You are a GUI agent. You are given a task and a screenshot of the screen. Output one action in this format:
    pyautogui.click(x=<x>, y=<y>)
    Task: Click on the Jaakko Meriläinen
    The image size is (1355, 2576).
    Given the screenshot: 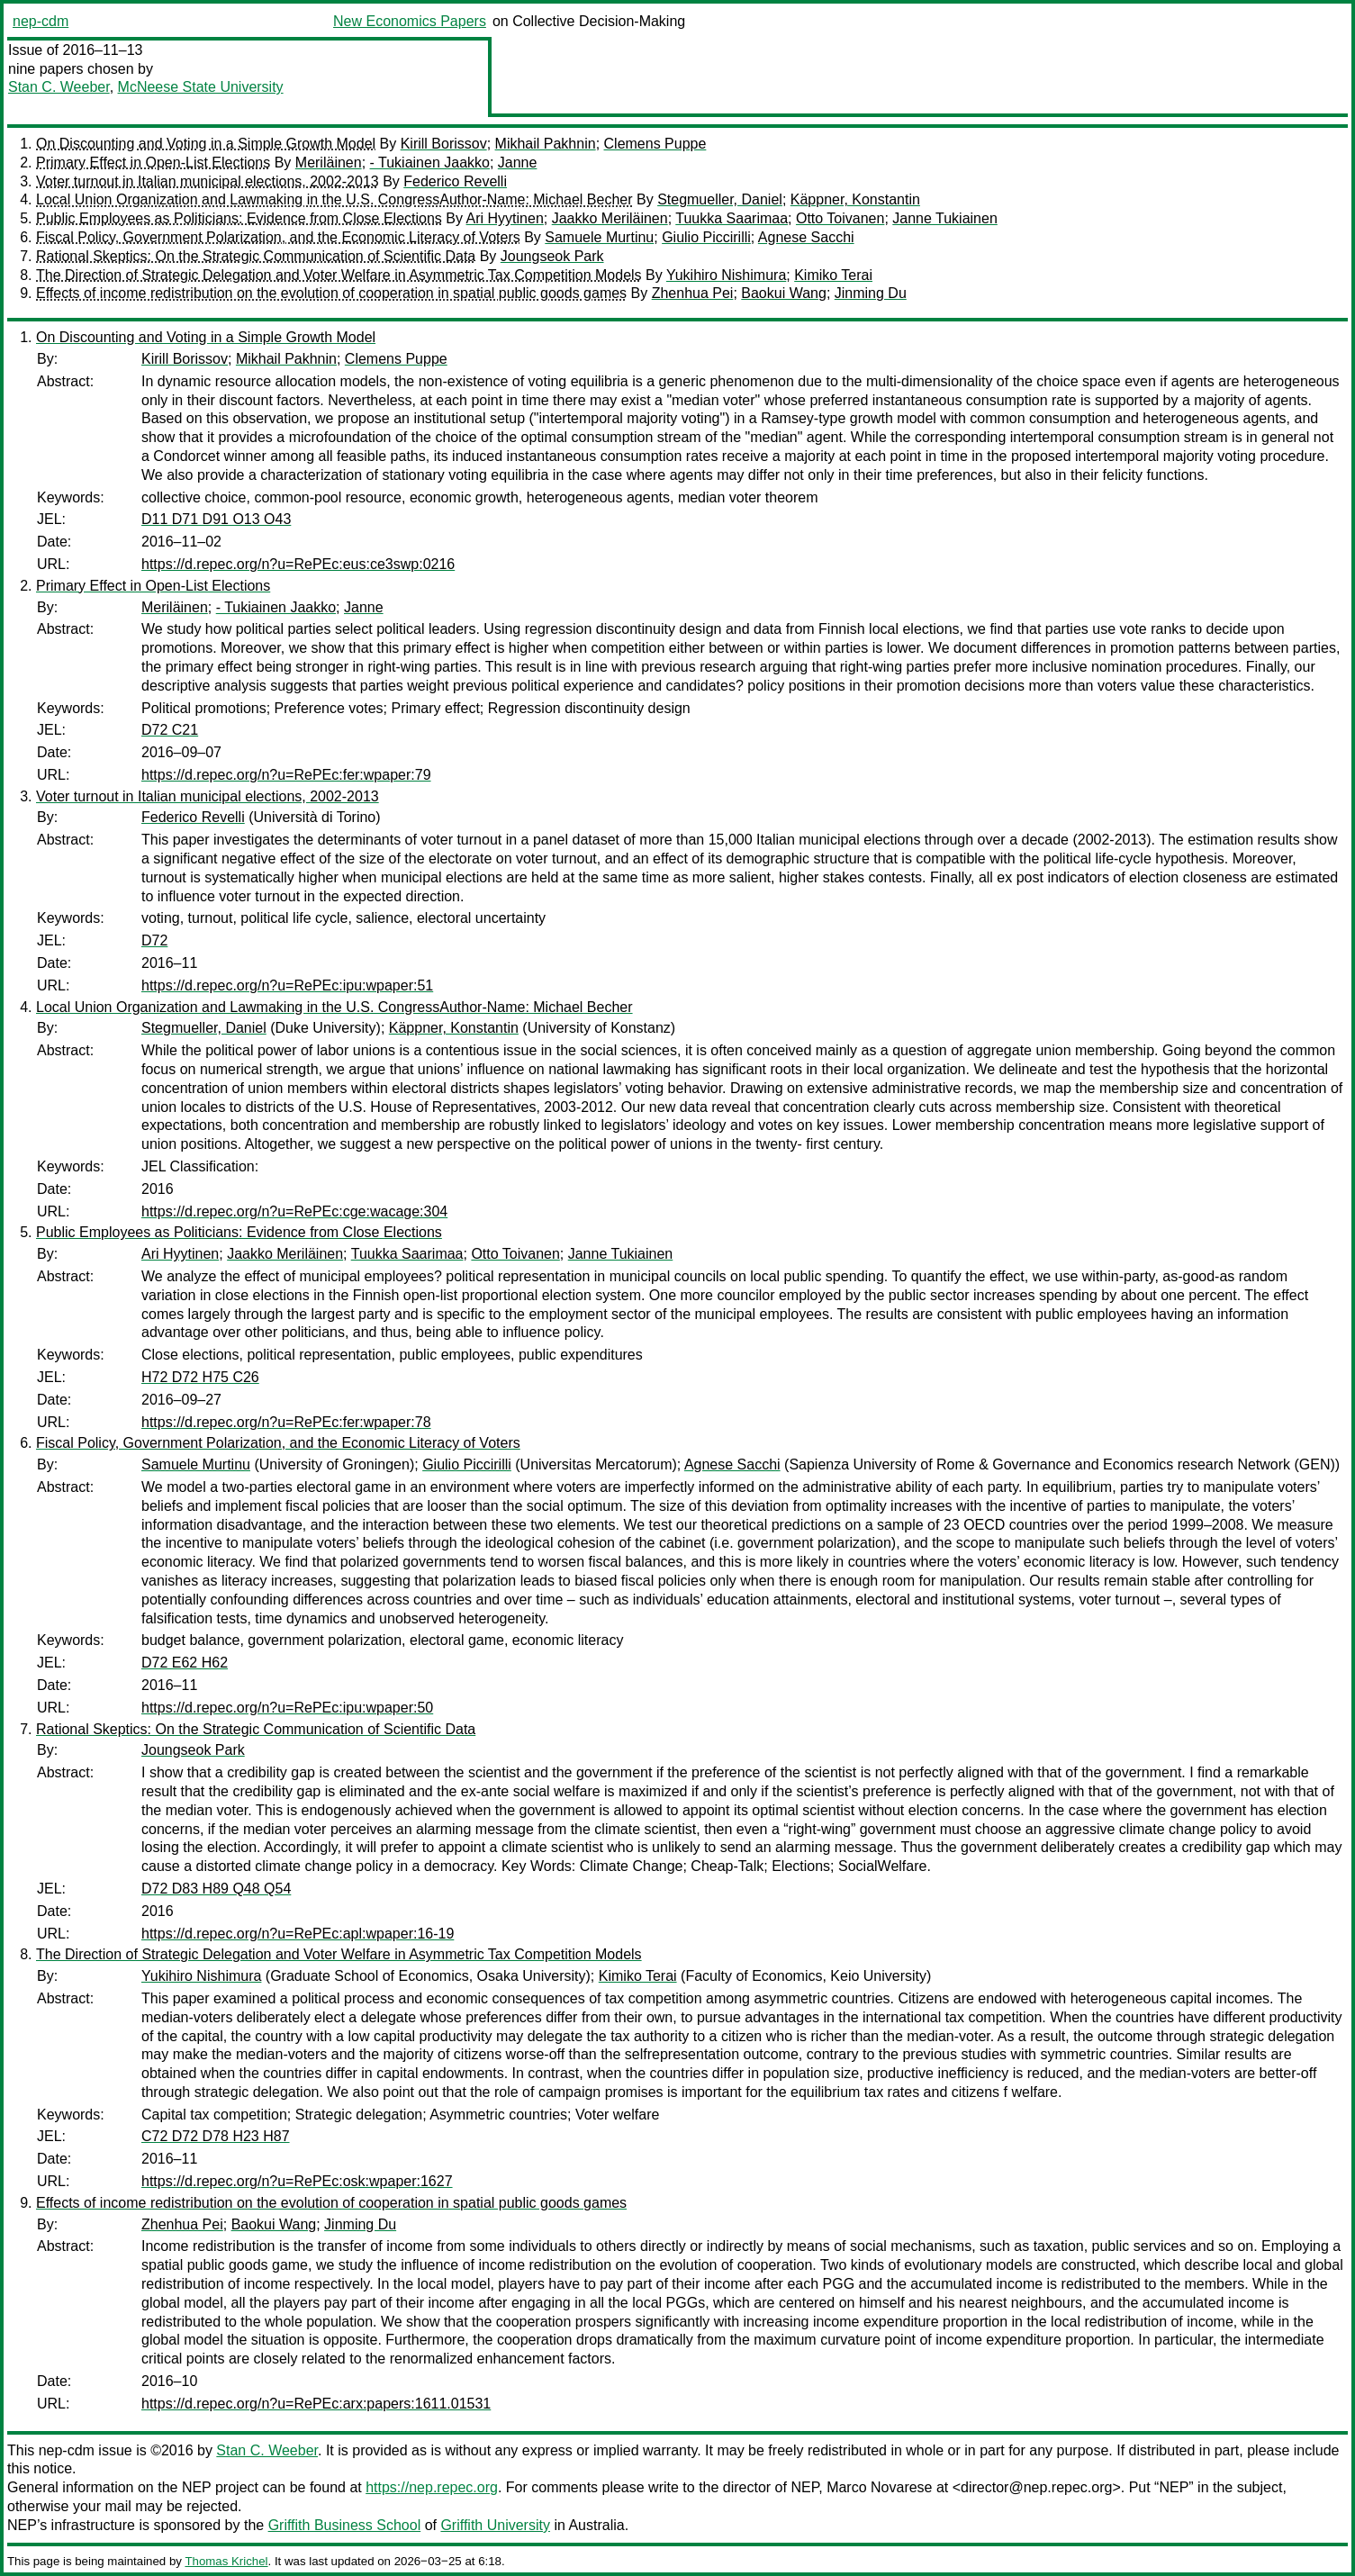 What is the action you would take?
    pyautogui.click(x=610, y=218)
    